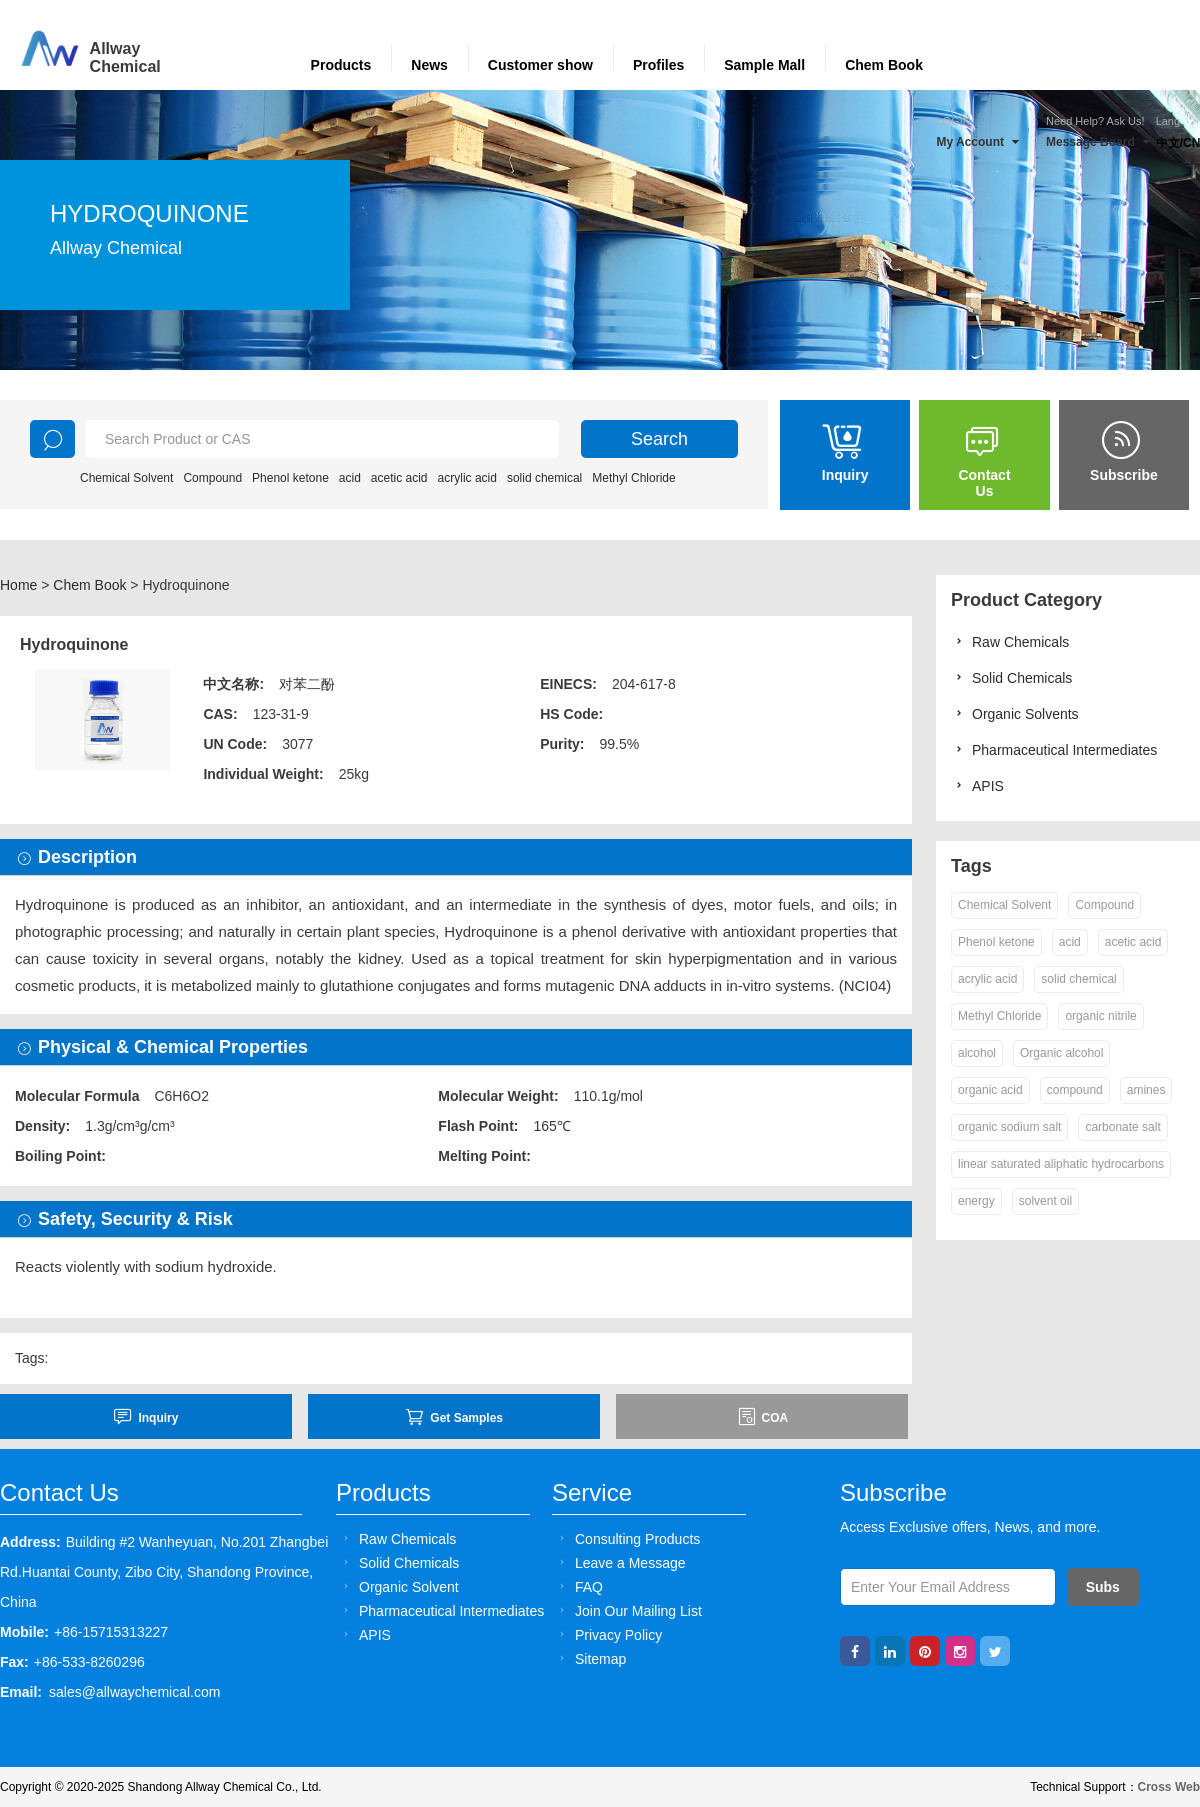  Describe the element at coordinates (212, 478) in the screenshot. I see `Compound` at that location.